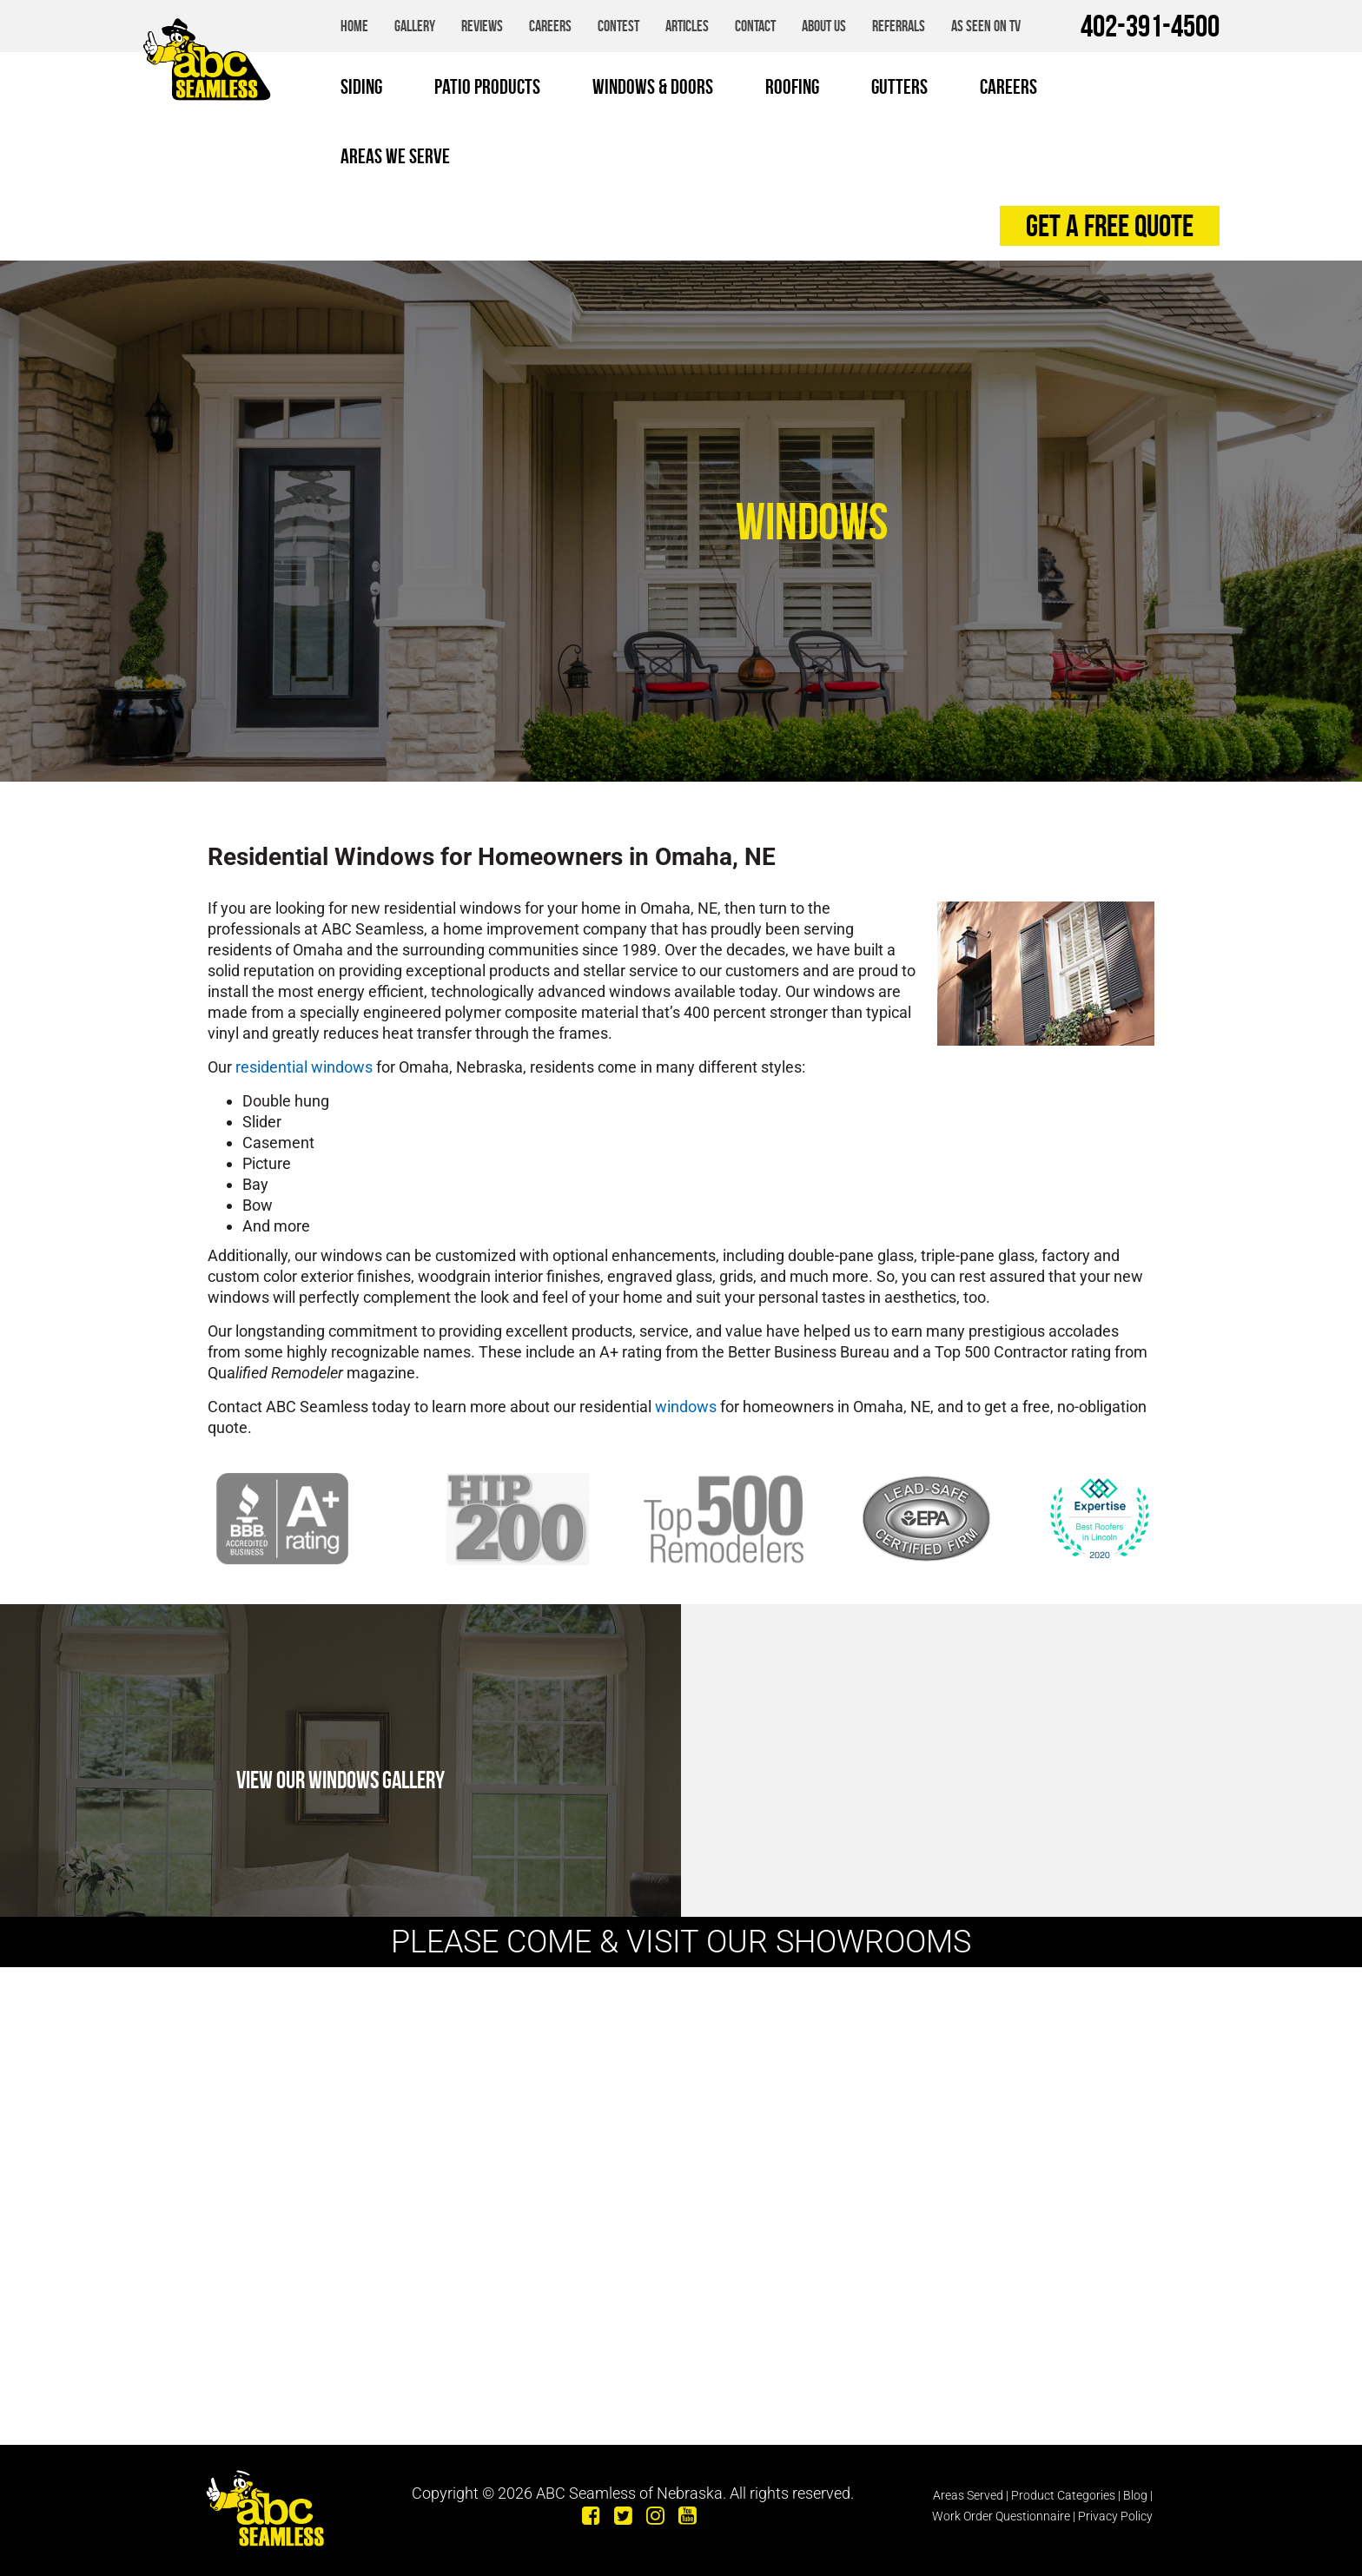 The image size is (1362, 2576). I want to click on Siding, so click(361, 87).